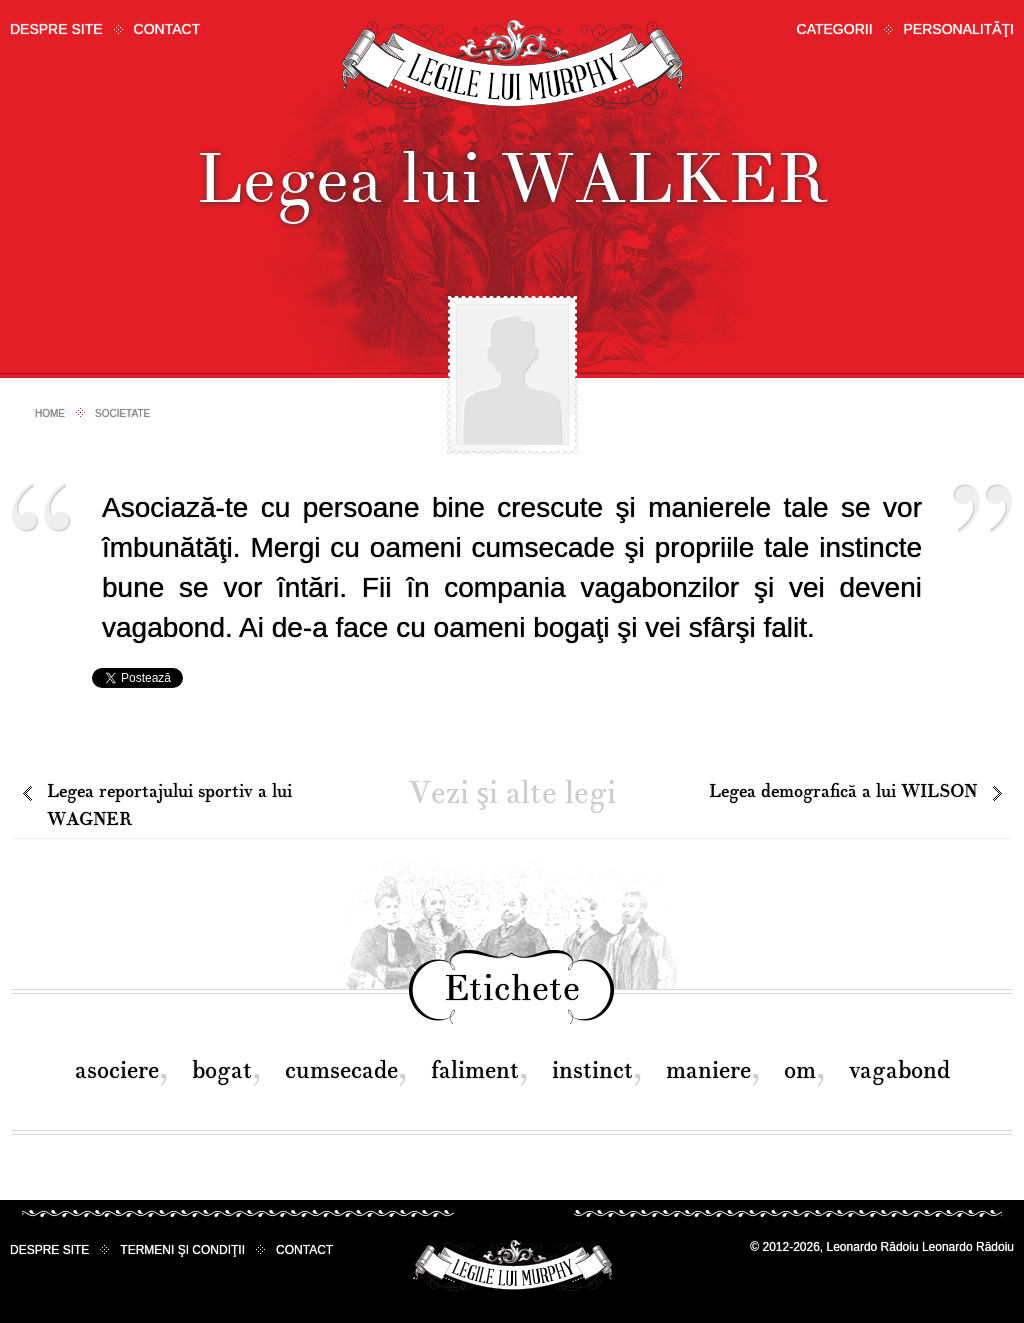  What do you see at coordinates (341, 1070) in the screenshot?
I see `cumsecade` at bounding box center [341, 1070].